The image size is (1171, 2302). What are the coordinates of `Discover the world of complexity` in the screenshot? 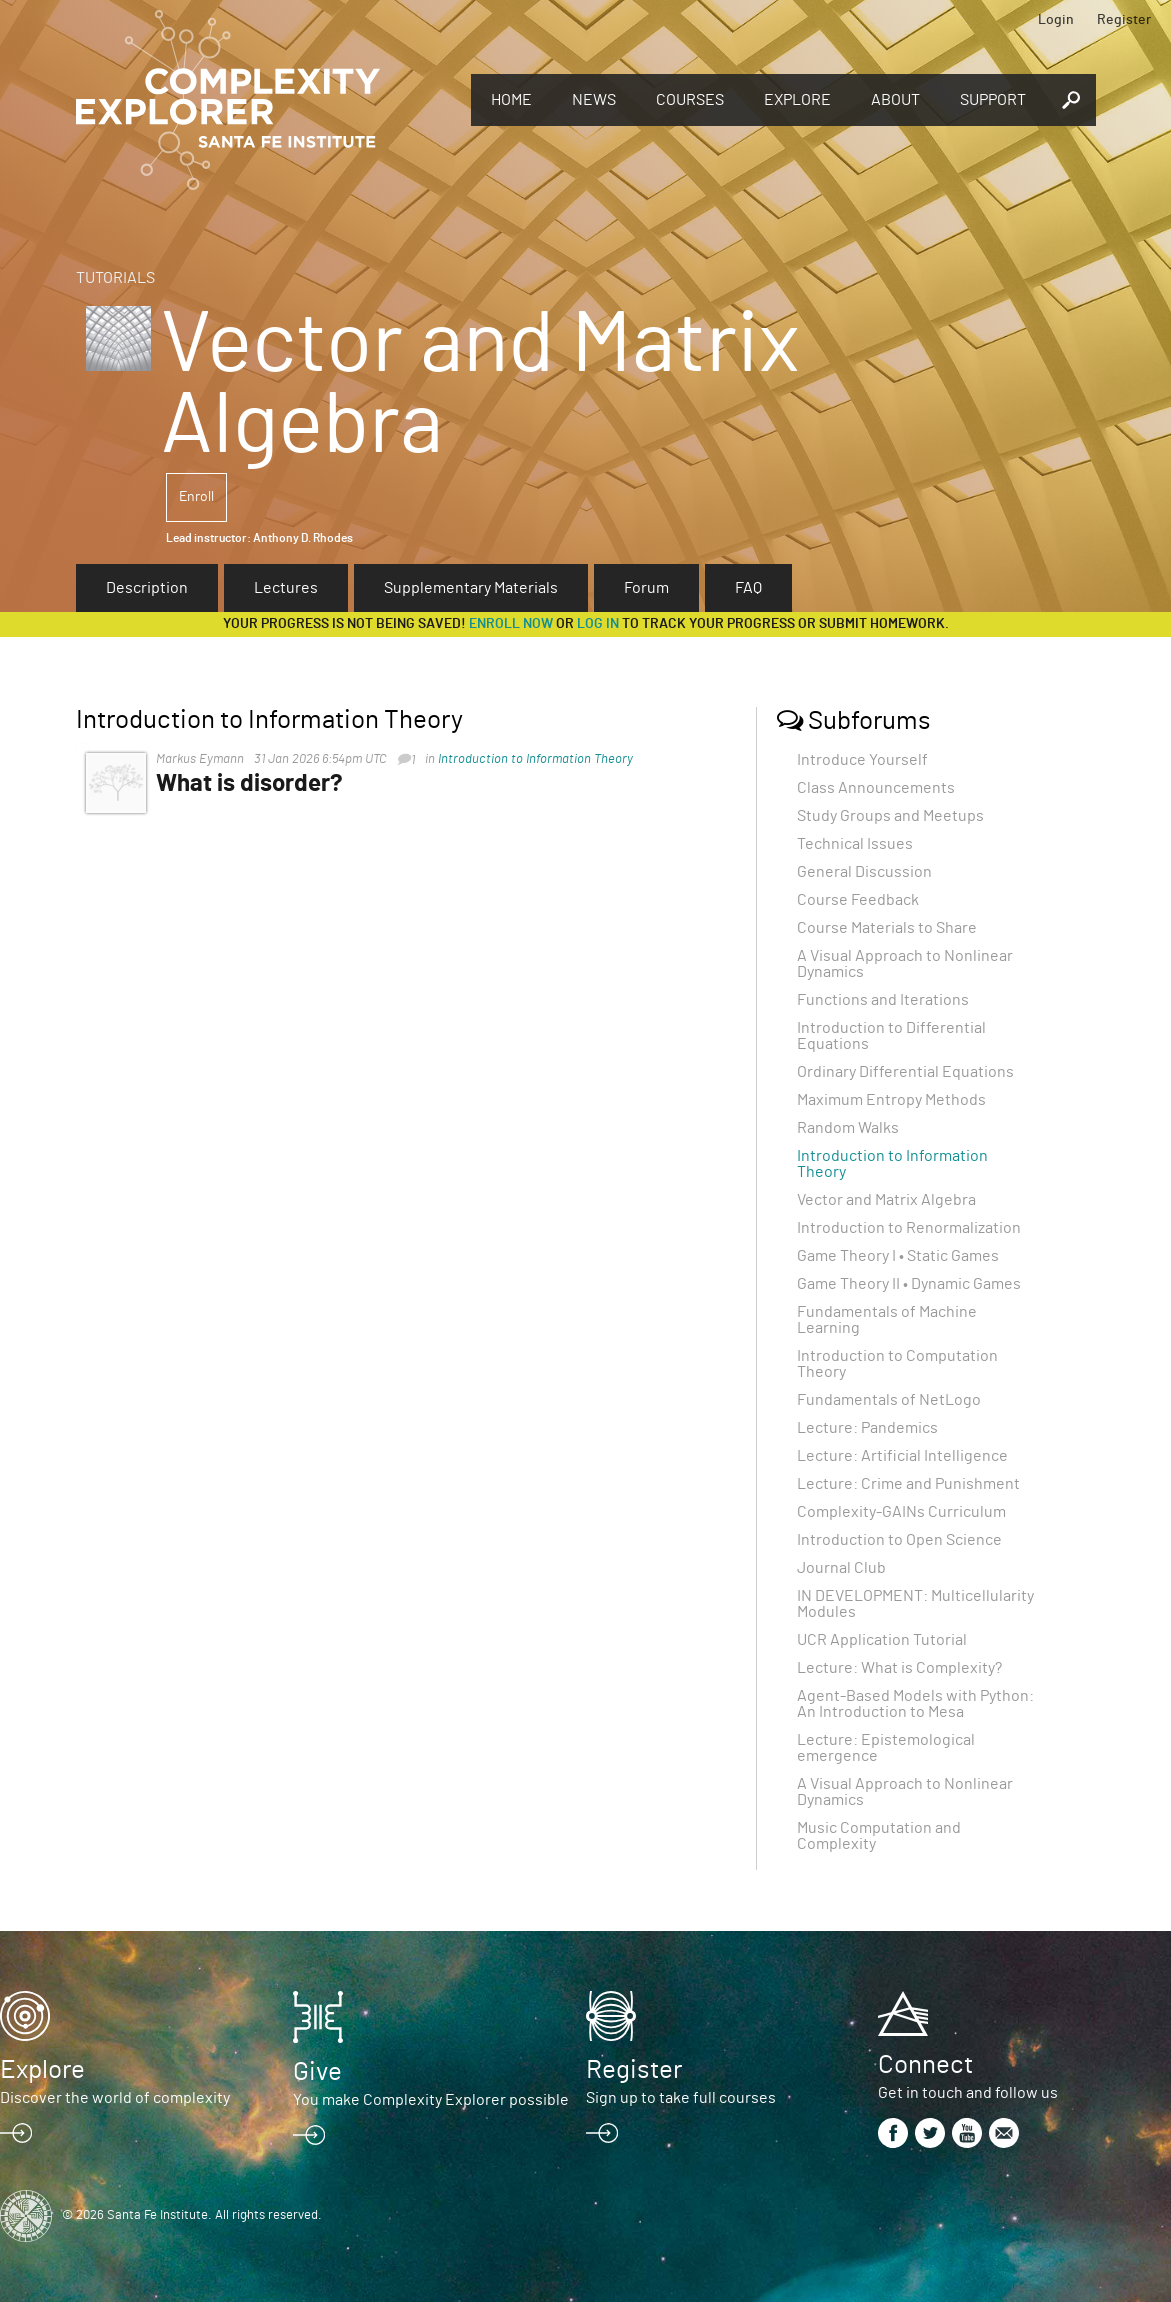 It's located at (115, 2098).